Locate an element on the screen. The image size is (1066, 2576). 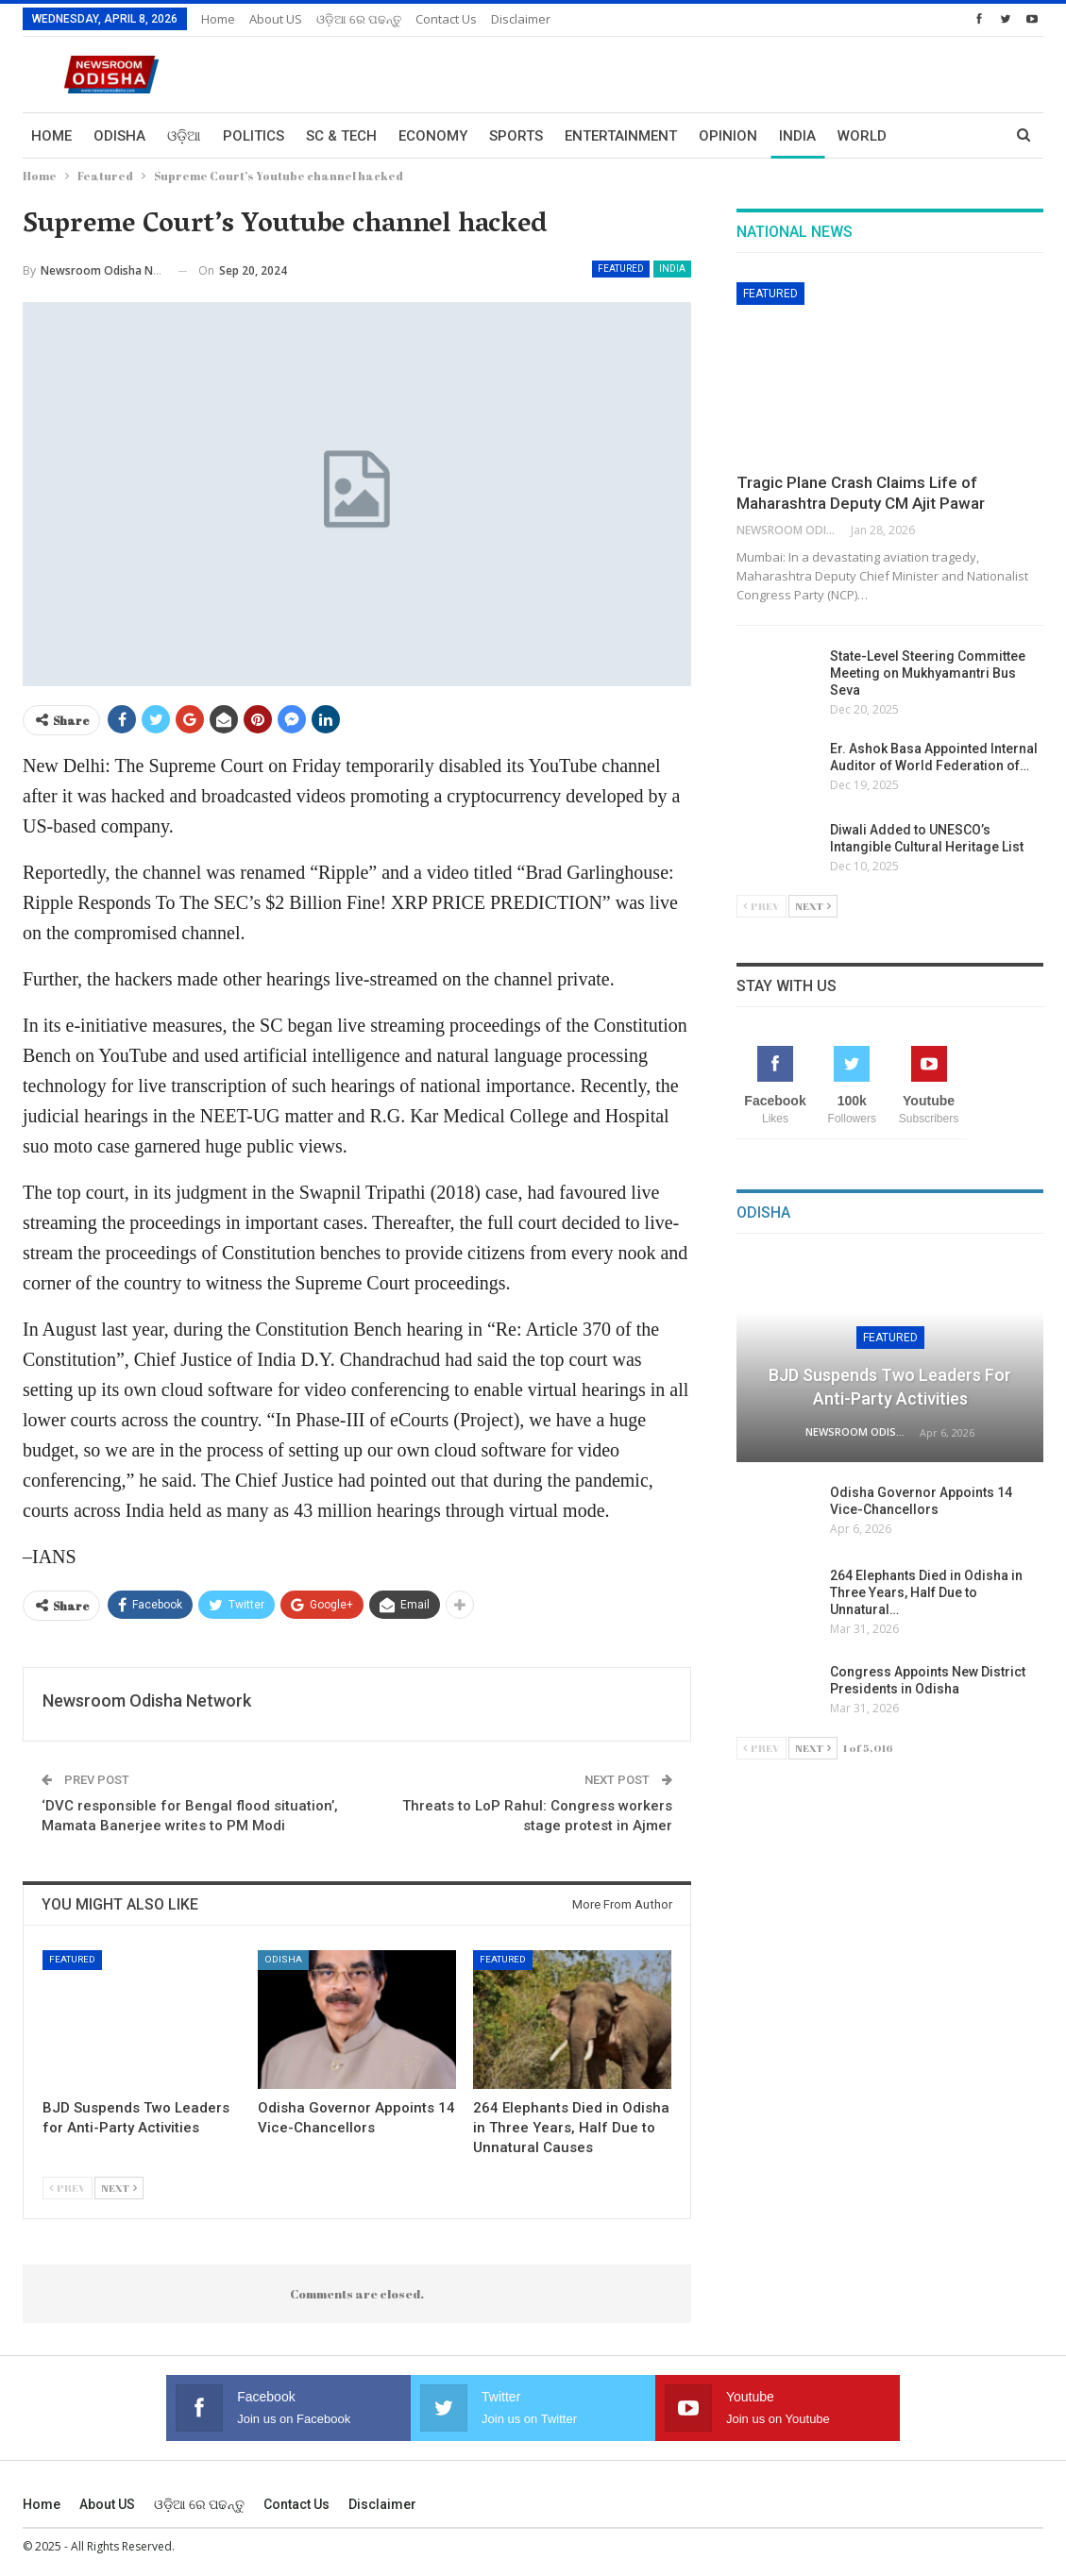
About US is located at coordinates (275, 18).